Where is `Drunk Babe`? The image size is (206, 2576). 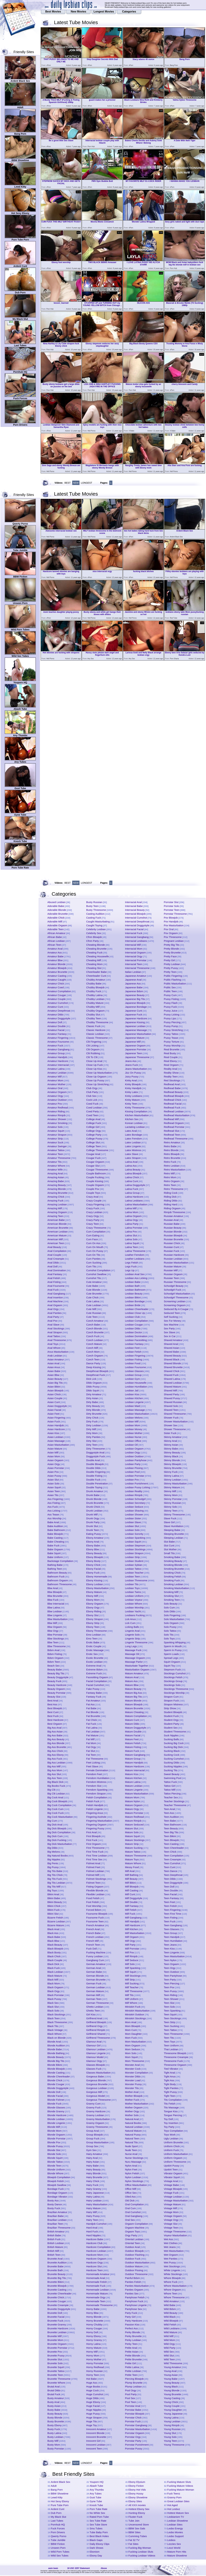 Drunk Babe is located at coordinates (93, 1495).